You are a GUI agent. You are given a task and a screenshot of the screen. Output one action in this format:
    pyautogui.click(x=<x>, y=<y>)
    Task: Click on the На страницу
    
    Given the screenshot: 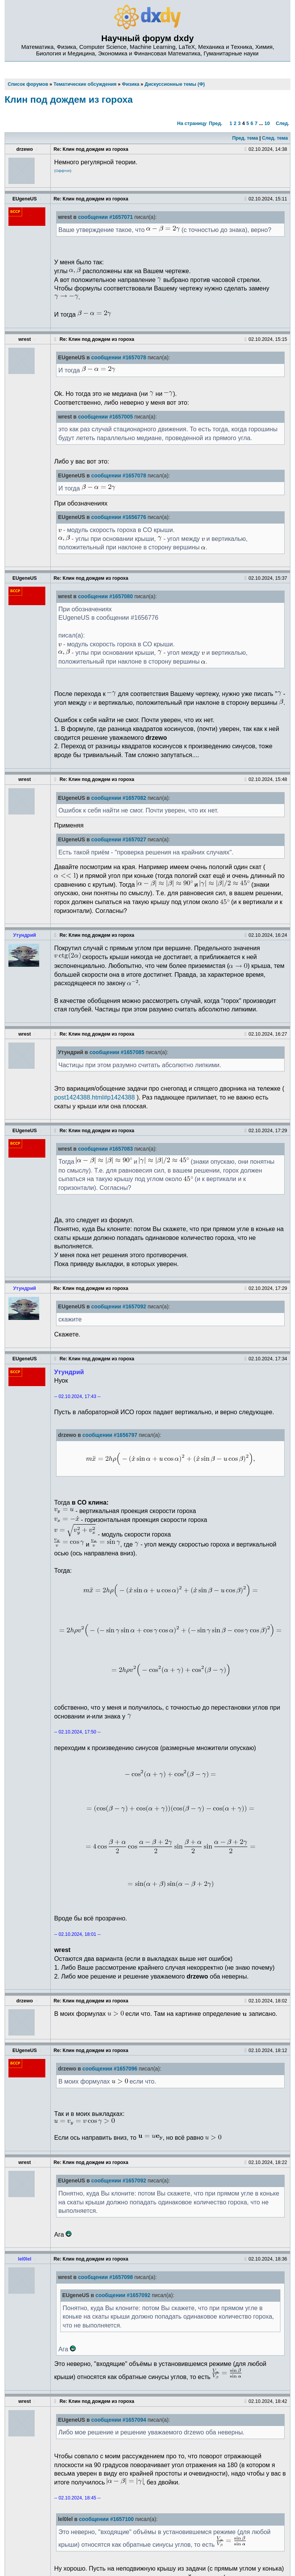 What is the action you would take?
    pyautogui.click(x=192, y=123)
    